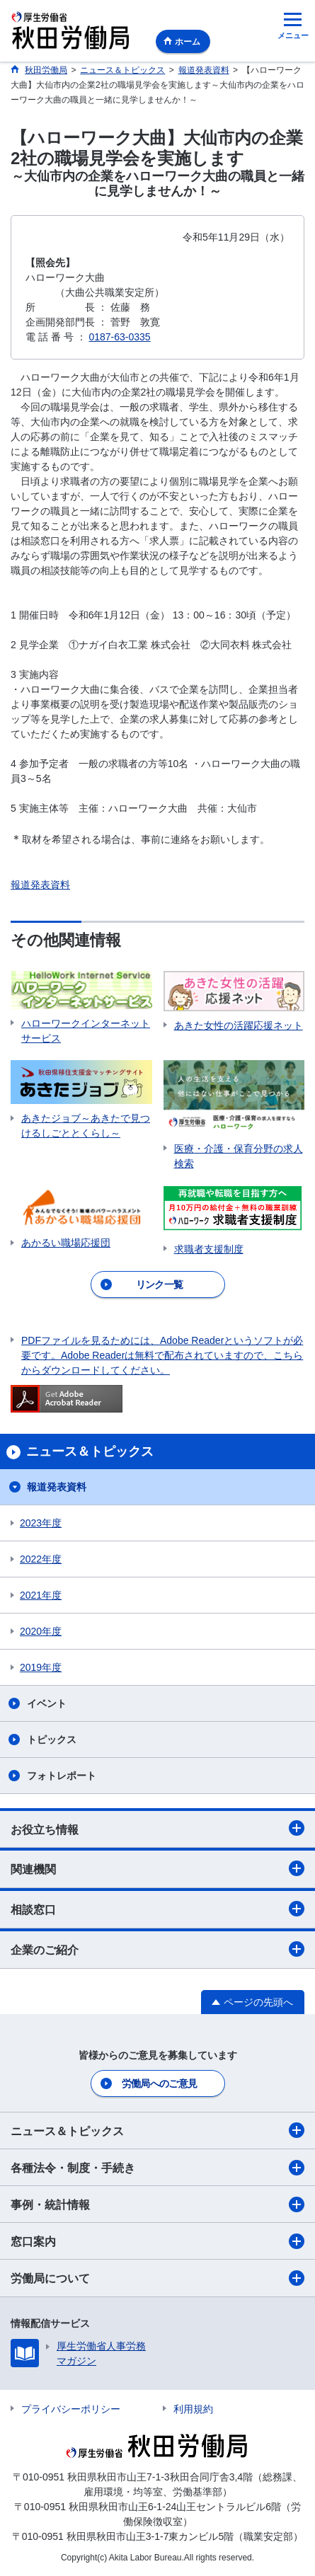 Image resolution: width=315 pixels, height=2576 pixels. What do you see at coordinates (119, 337) in the screenshot?
I see `0187-63-0335` at bounding box center [119, 337].